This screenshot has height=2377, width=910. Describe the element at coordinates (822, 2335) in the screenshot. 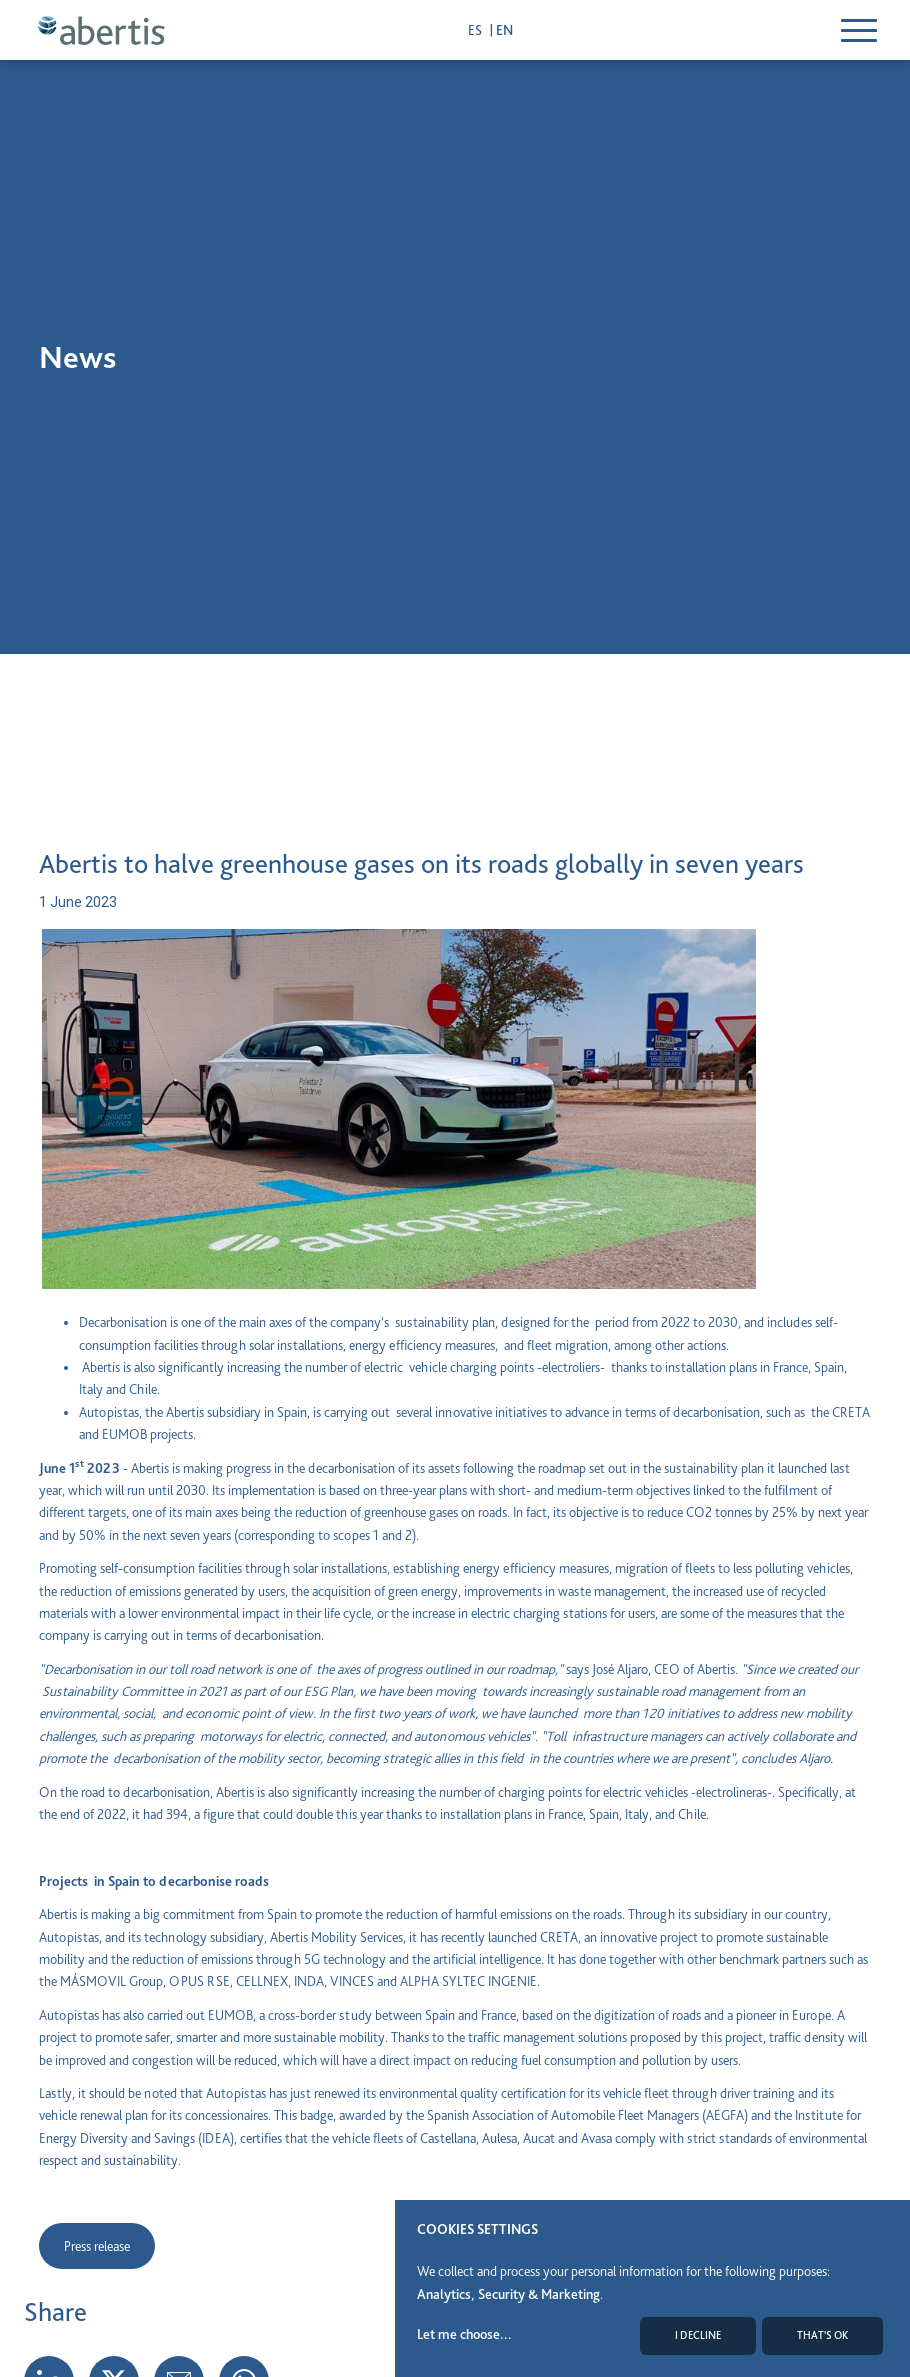

I see `That's ok` at that location.